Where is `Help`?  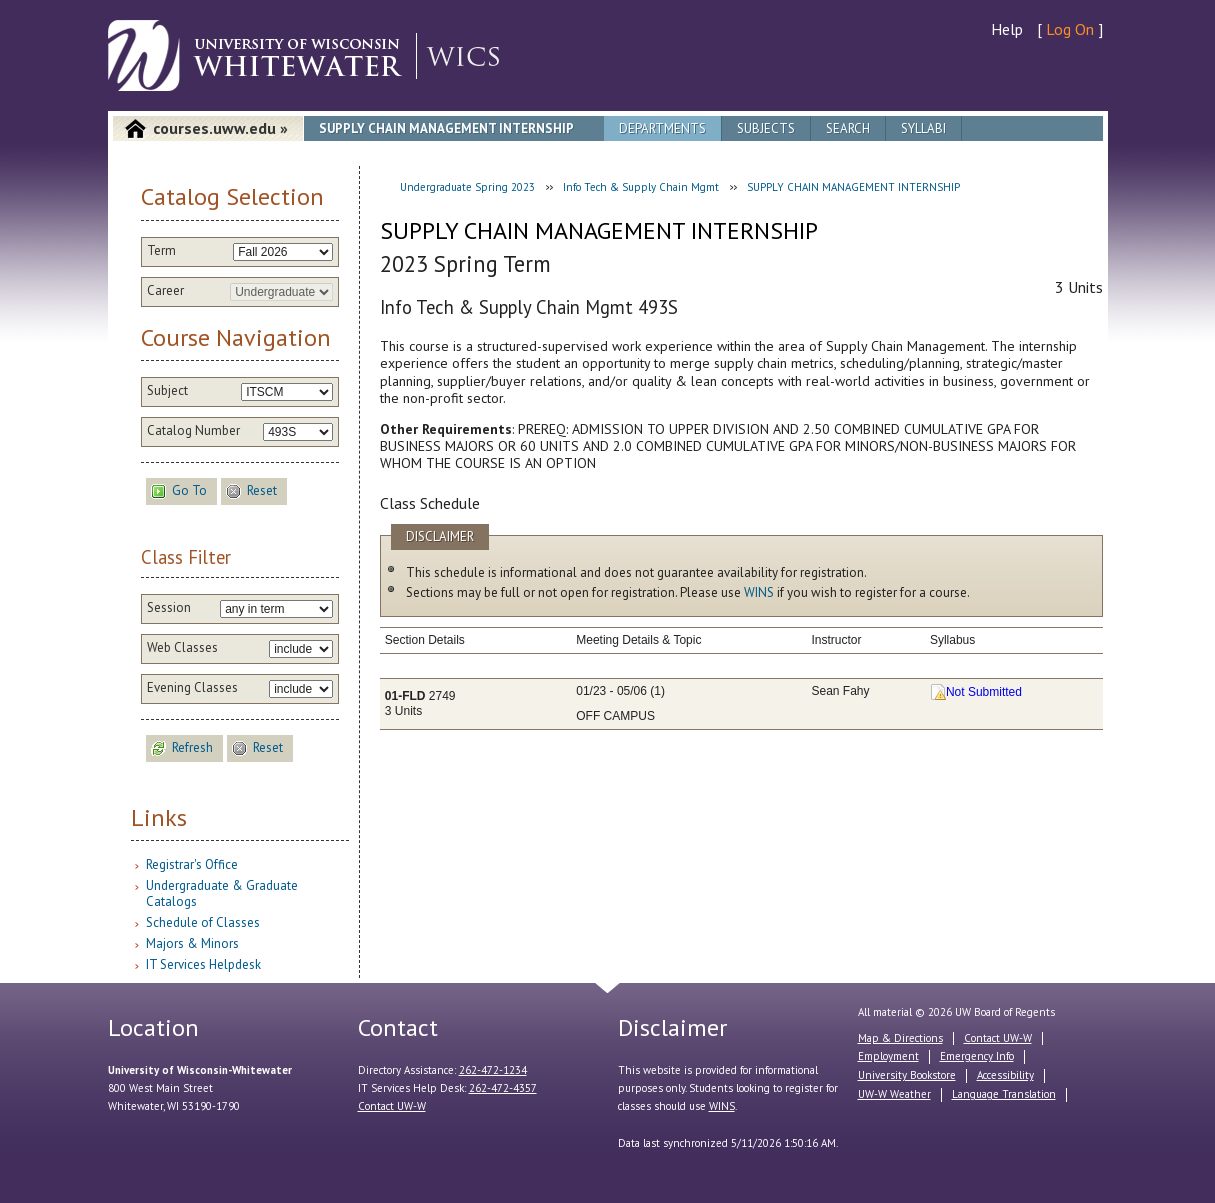 Help is located at coordinates (1007, 29).